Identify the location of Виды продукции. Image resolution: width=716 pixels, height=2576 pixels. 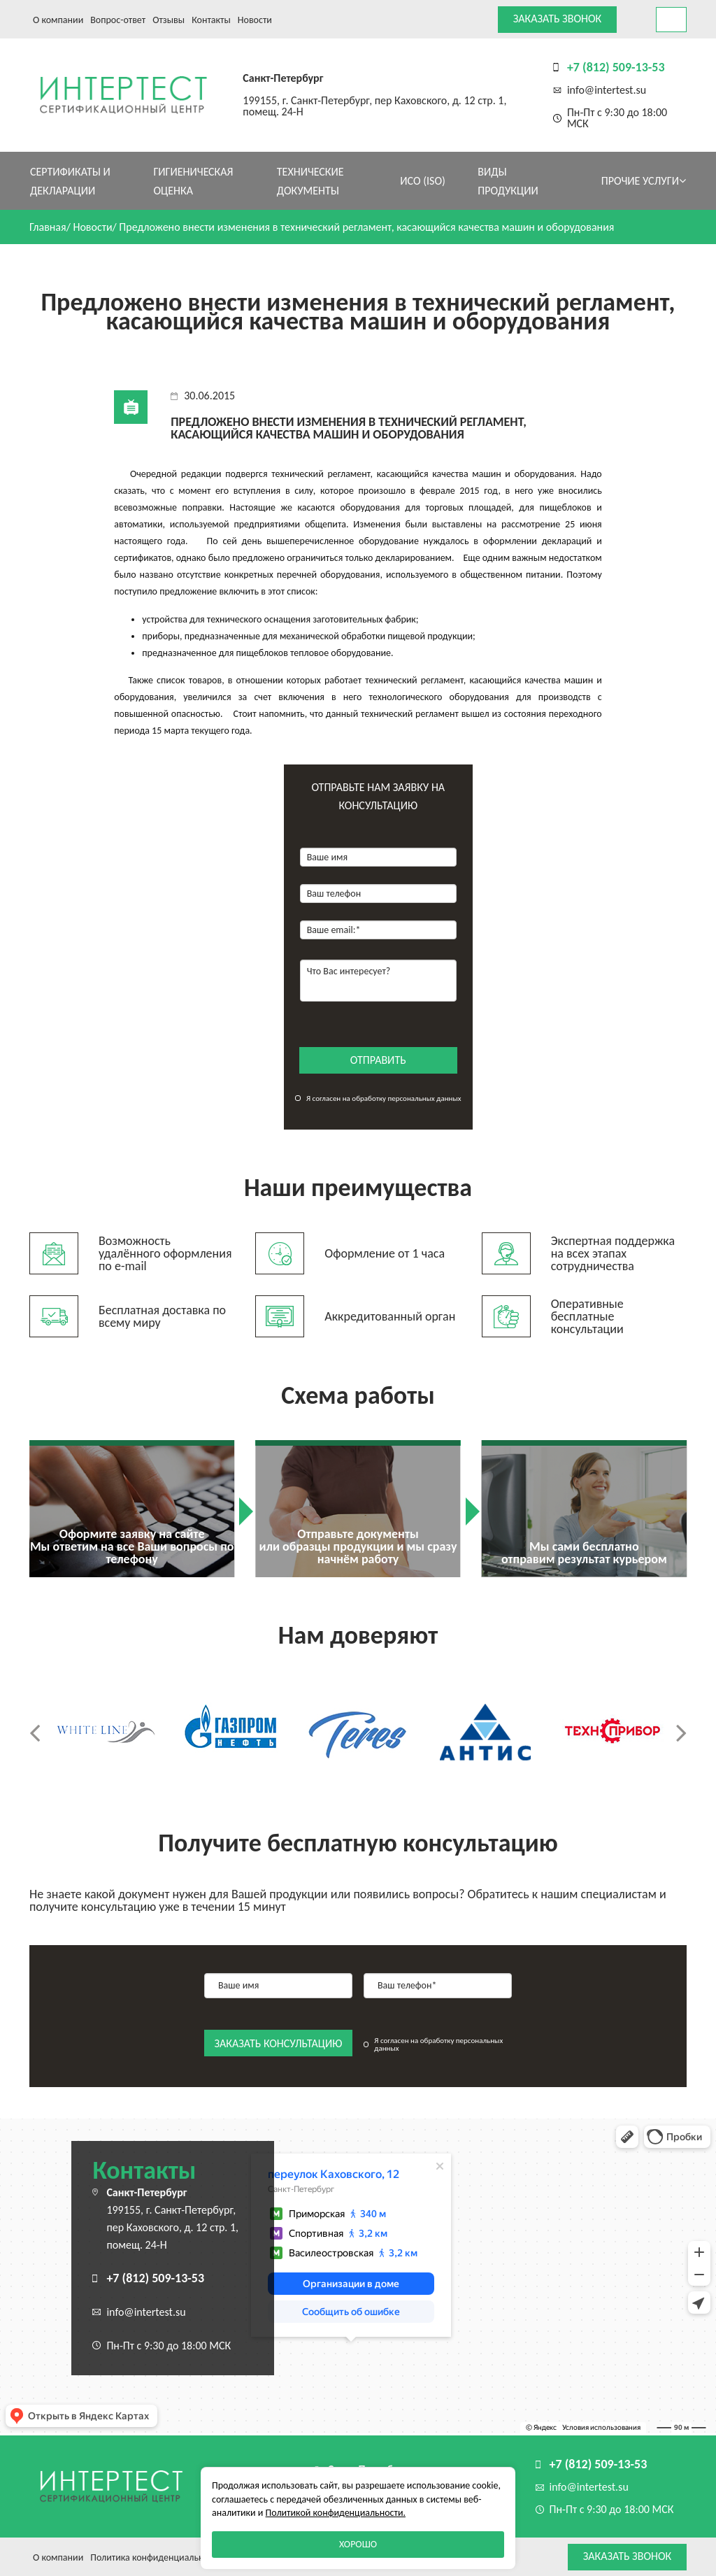
(508, 181).